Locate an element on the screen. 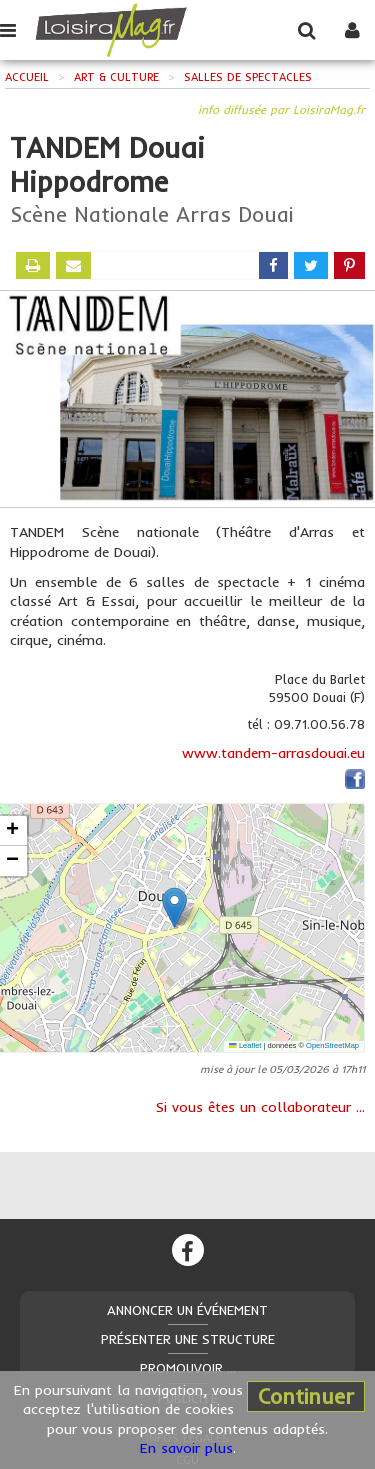 This screenshot has width=375, height=1469. Si vous êtes un collaborateur ... is located at coordinates (260, 1107).